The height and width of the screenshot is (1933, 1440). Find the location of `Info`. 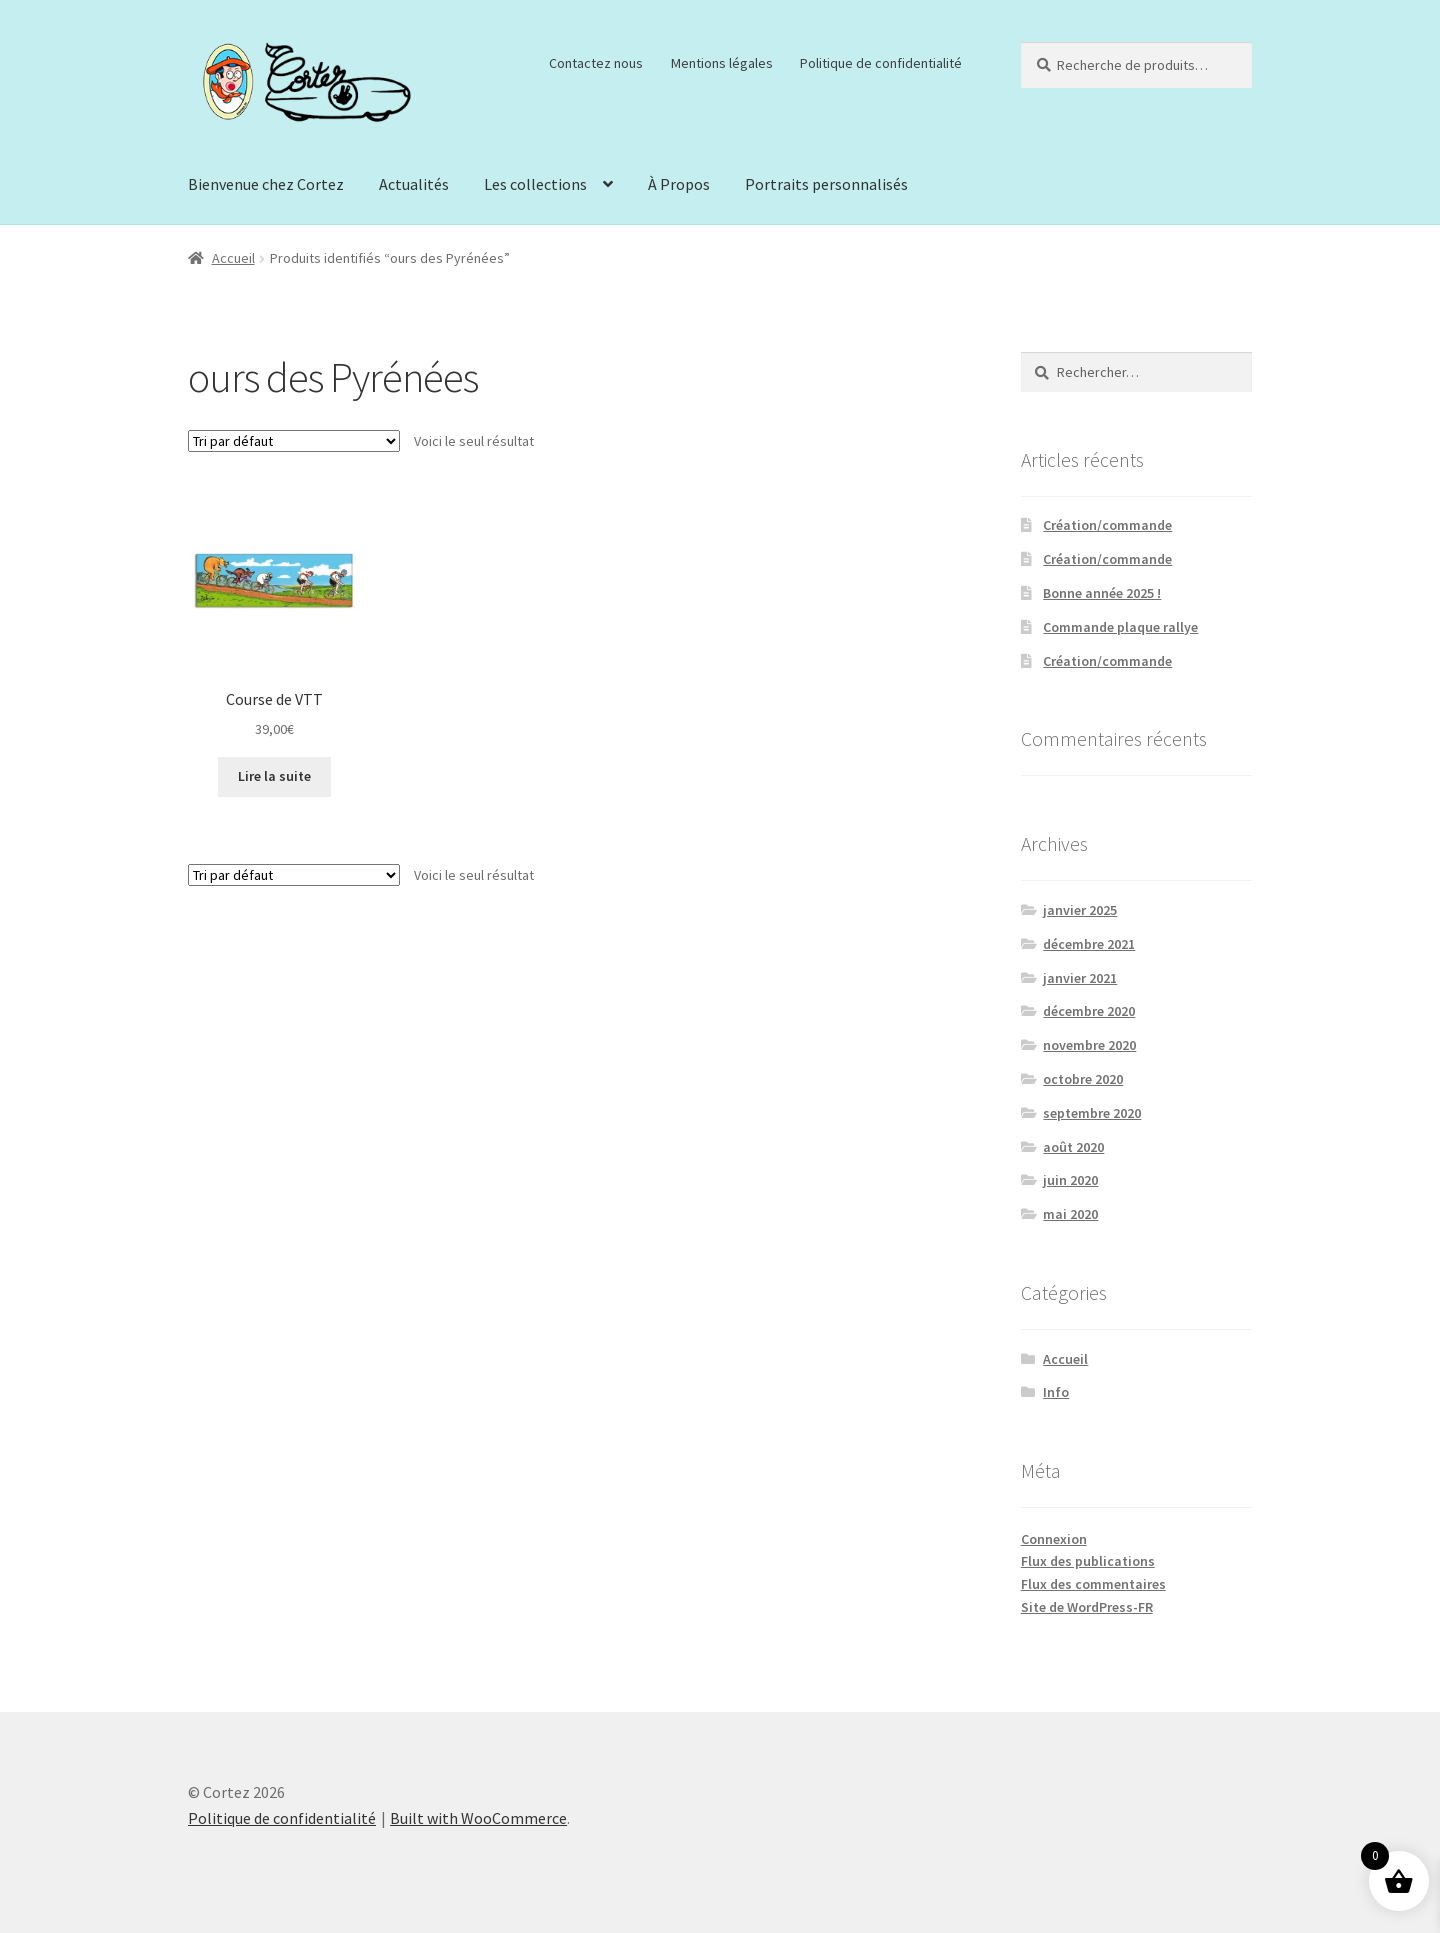

Info is located at coordinates (1056, 1392).